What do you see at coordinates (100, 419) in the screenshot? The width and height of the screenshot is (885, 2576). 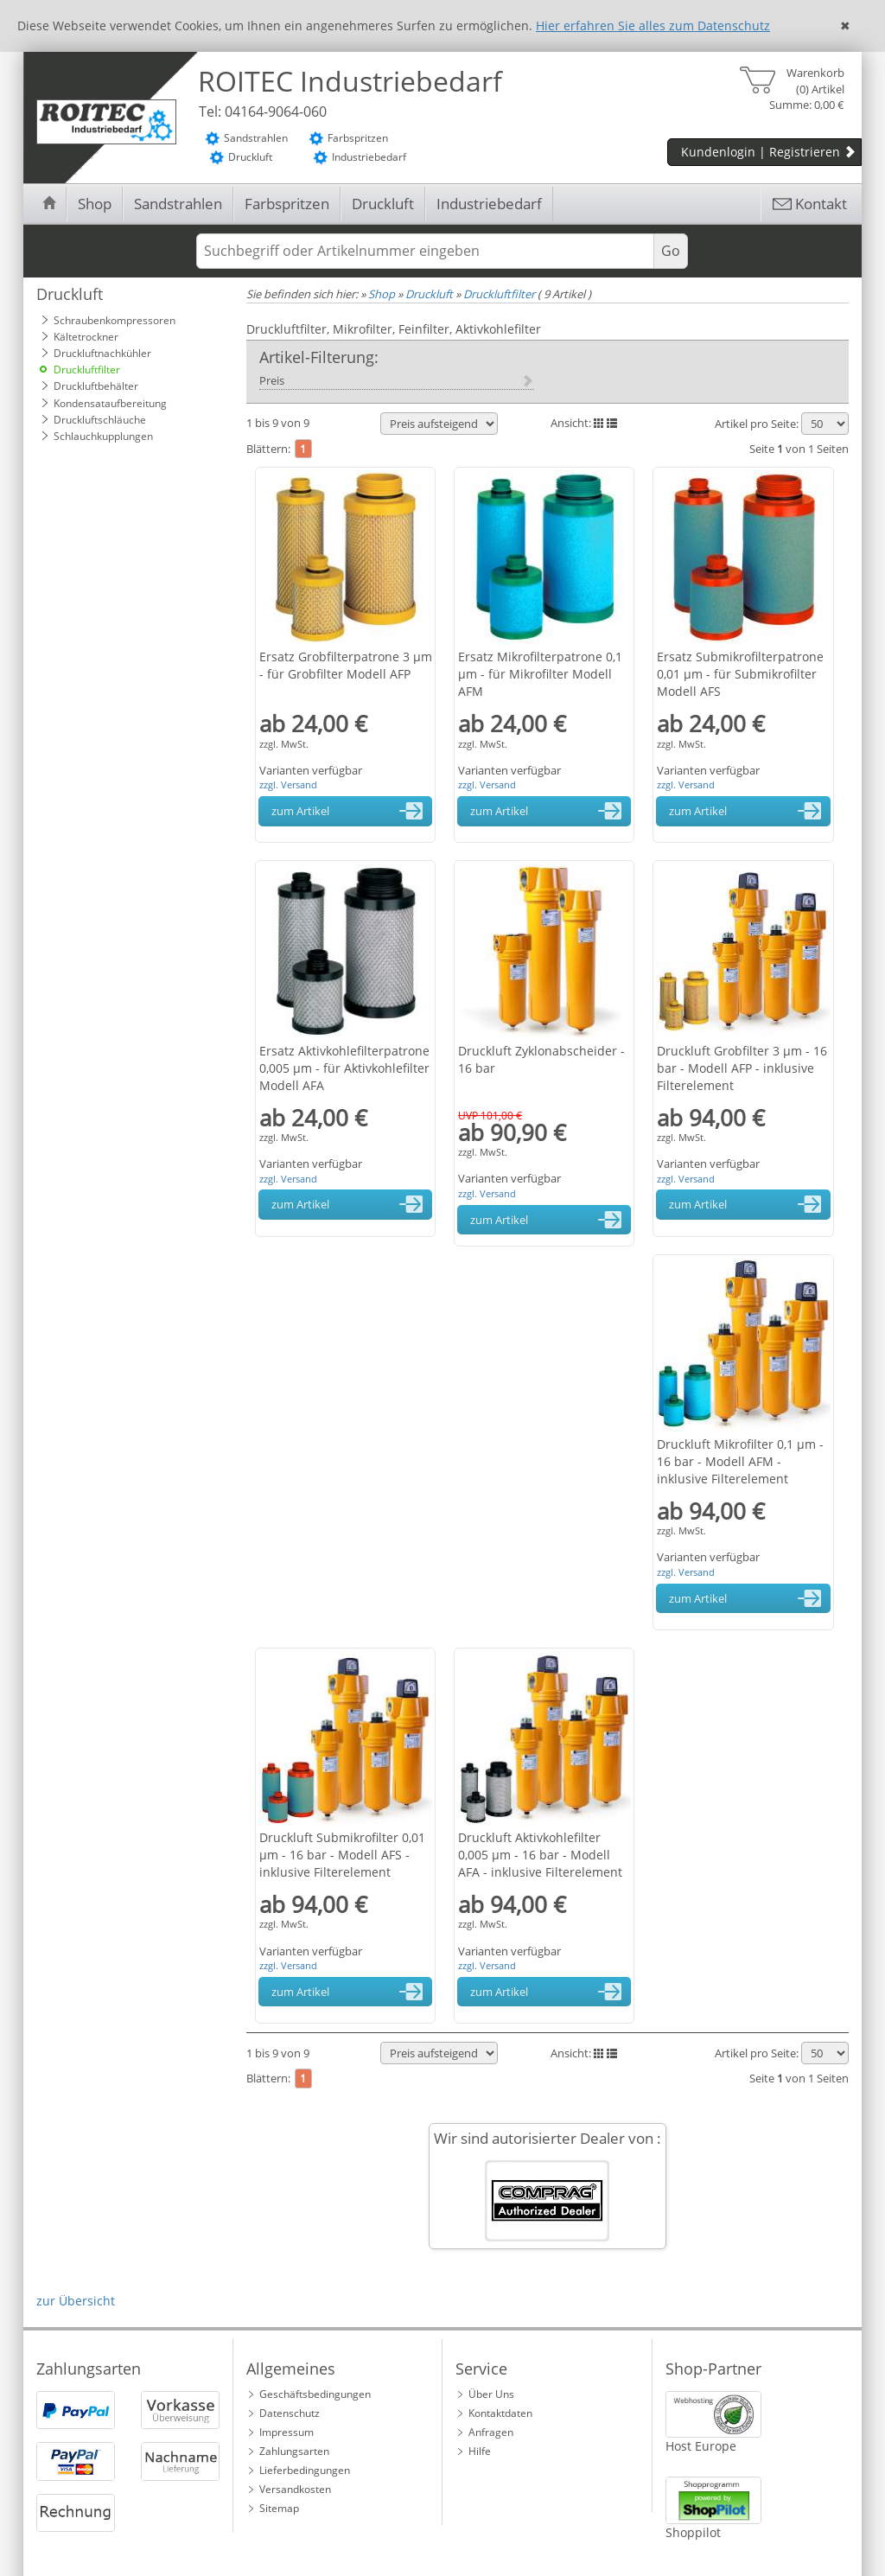 I see `Druckluftschläuche` at bounding box center [100, 419].